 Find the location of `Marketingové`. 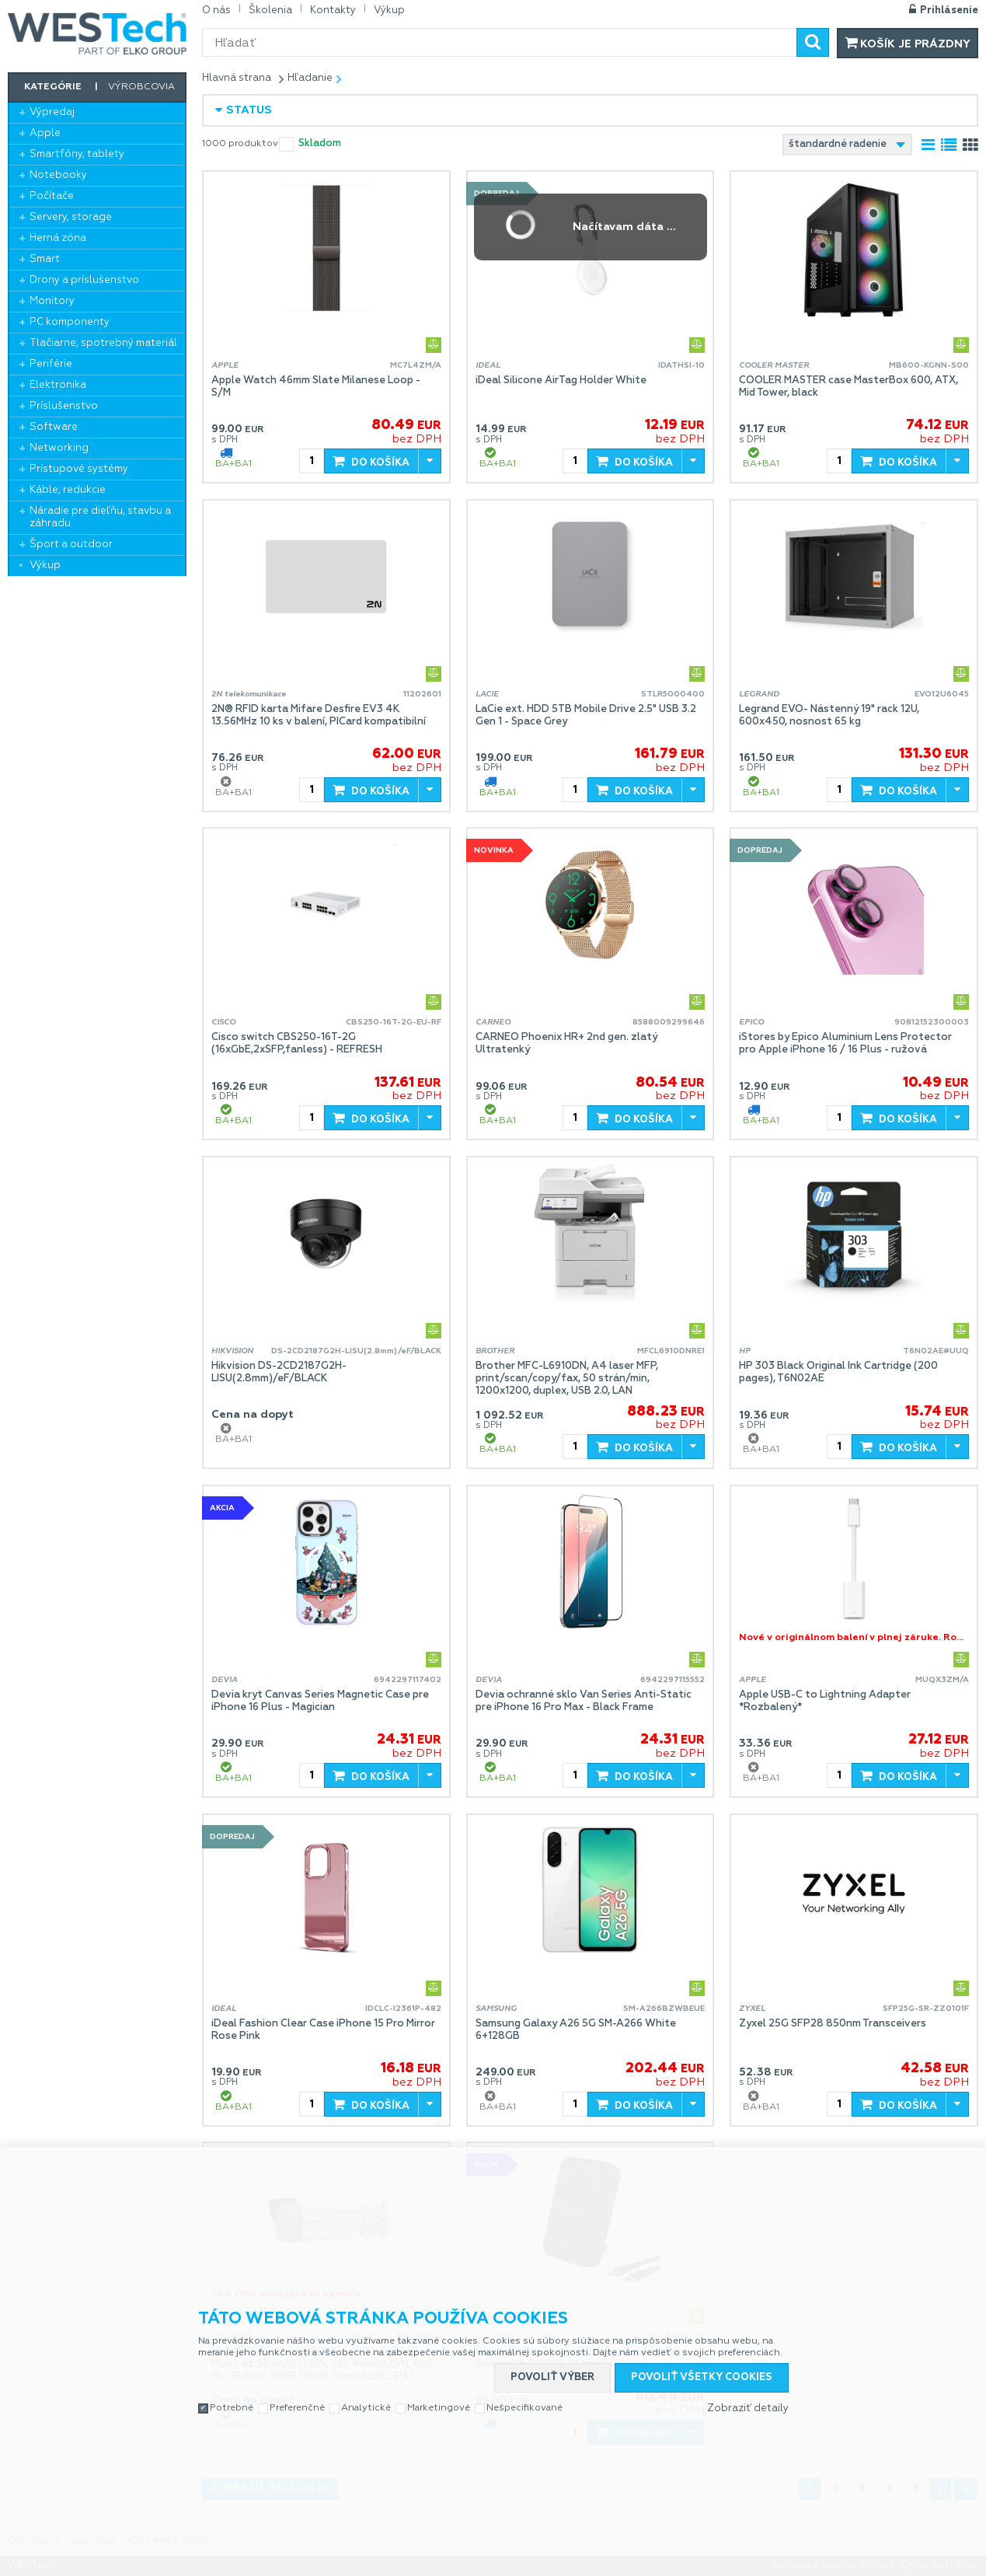

Marketingové is located at coordinates (438, 2408).